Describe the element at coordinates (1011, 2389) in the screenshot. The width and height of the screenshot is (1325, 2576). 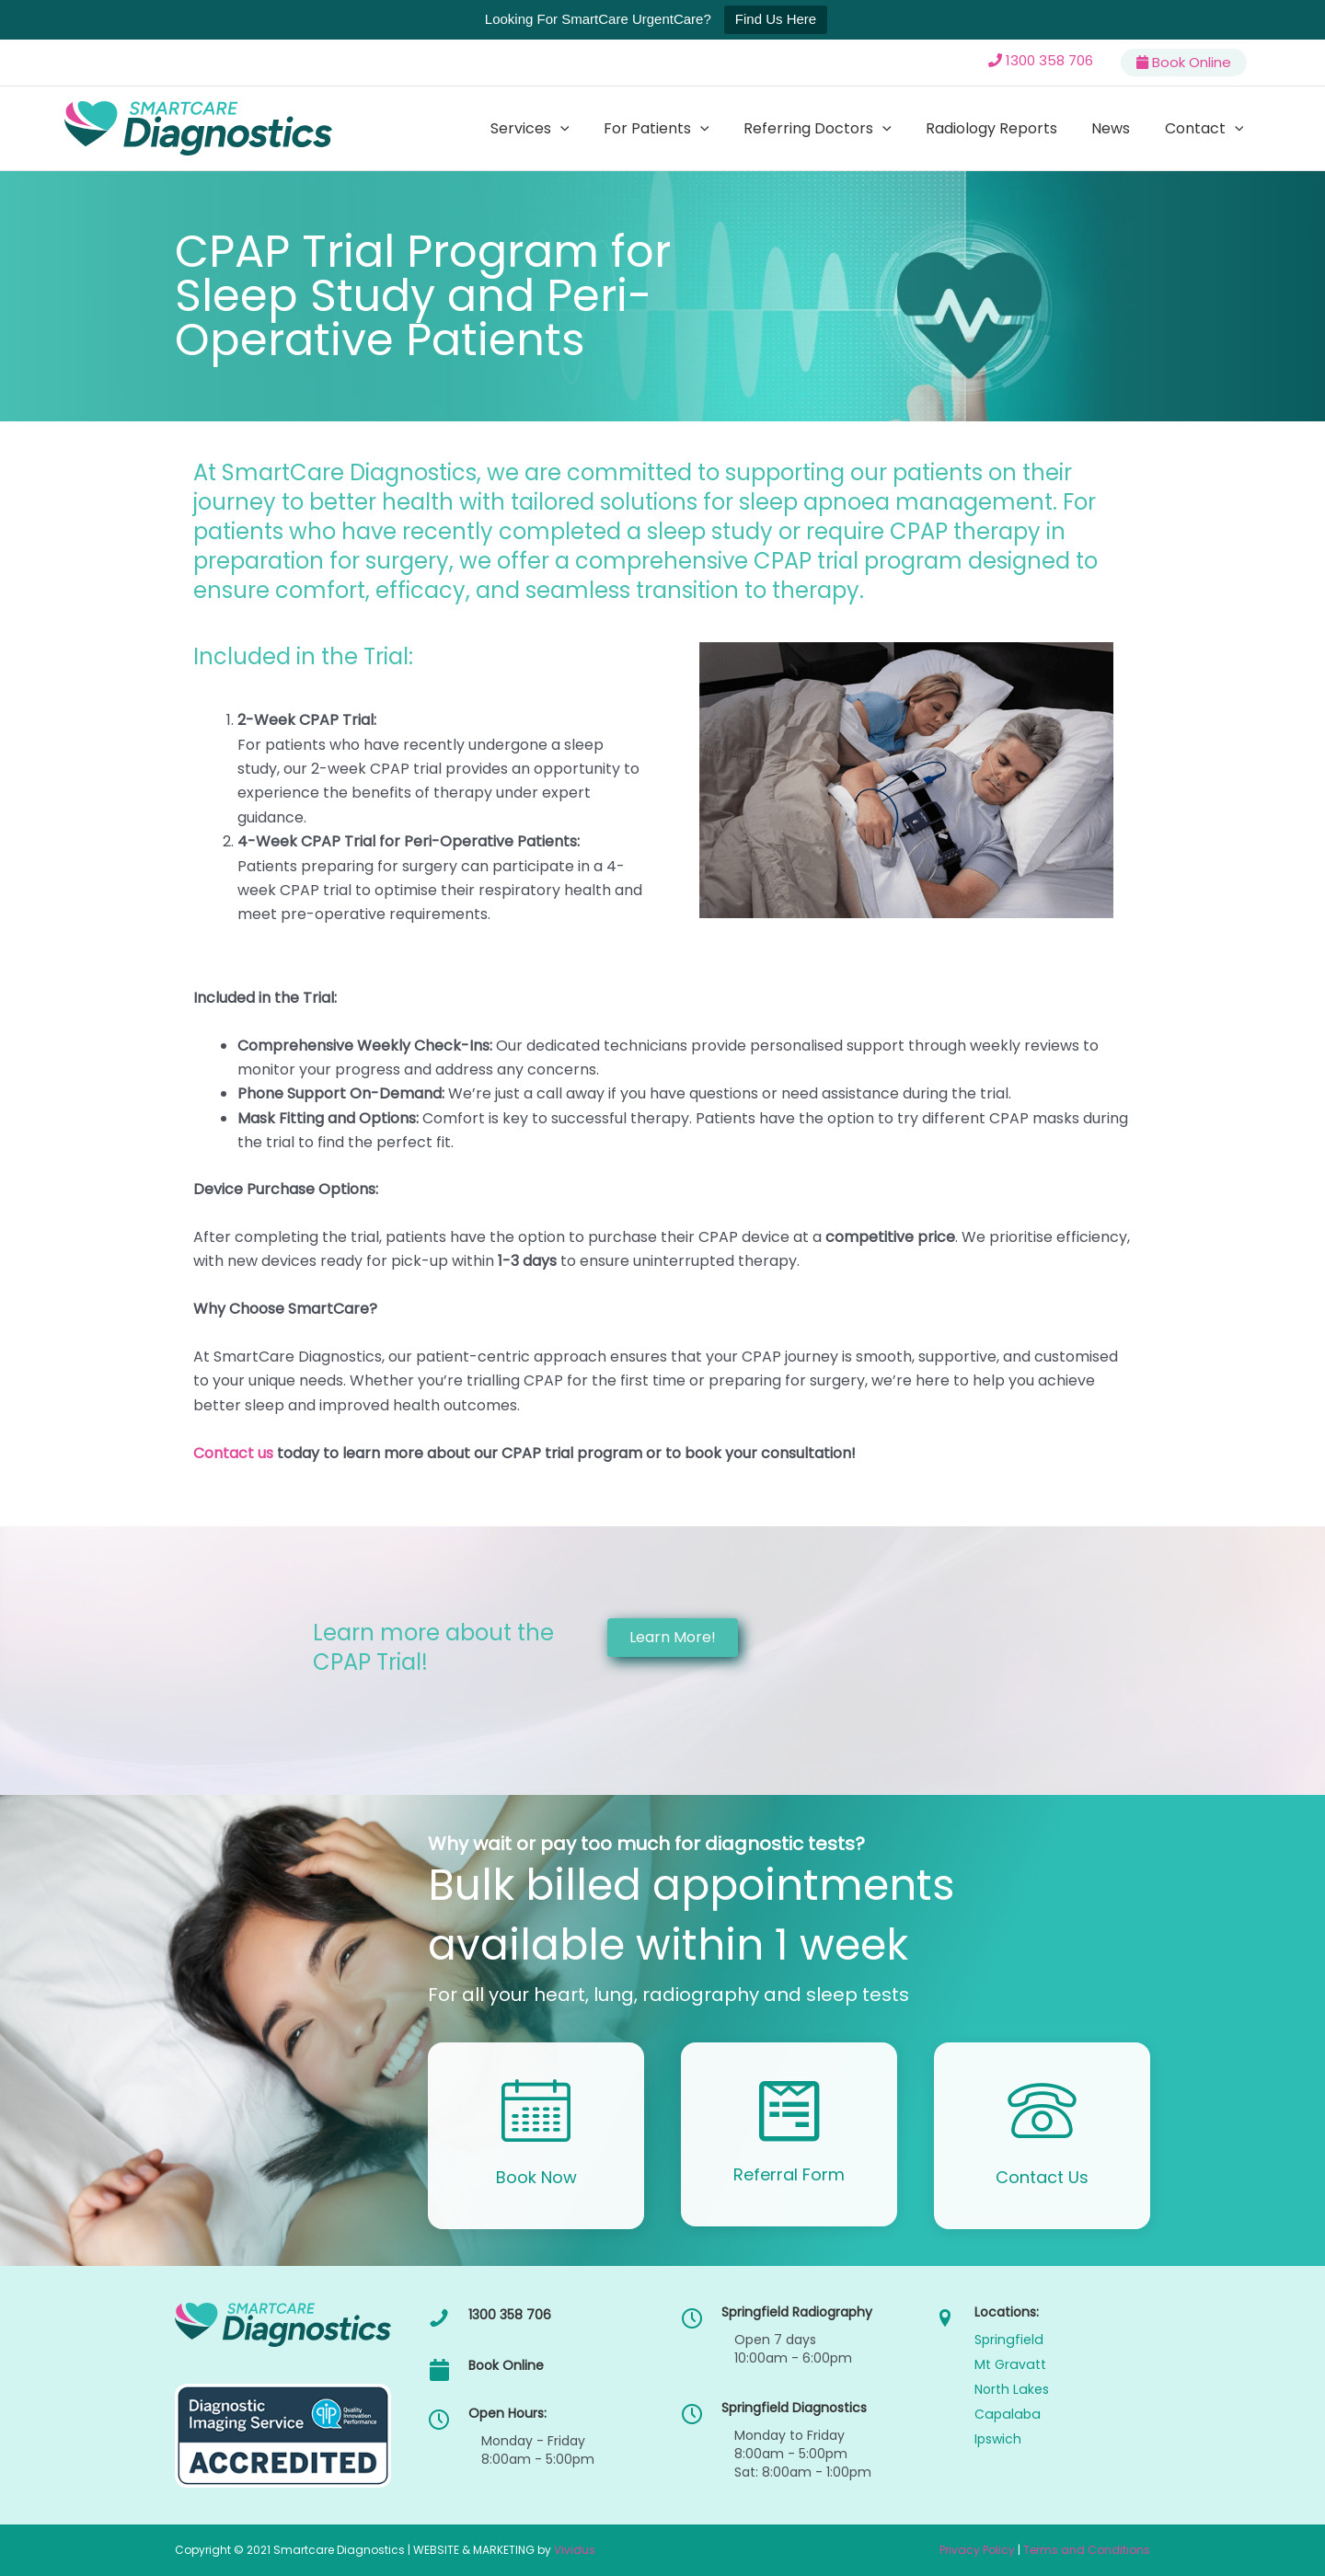
I see `North Lakes` at that location.